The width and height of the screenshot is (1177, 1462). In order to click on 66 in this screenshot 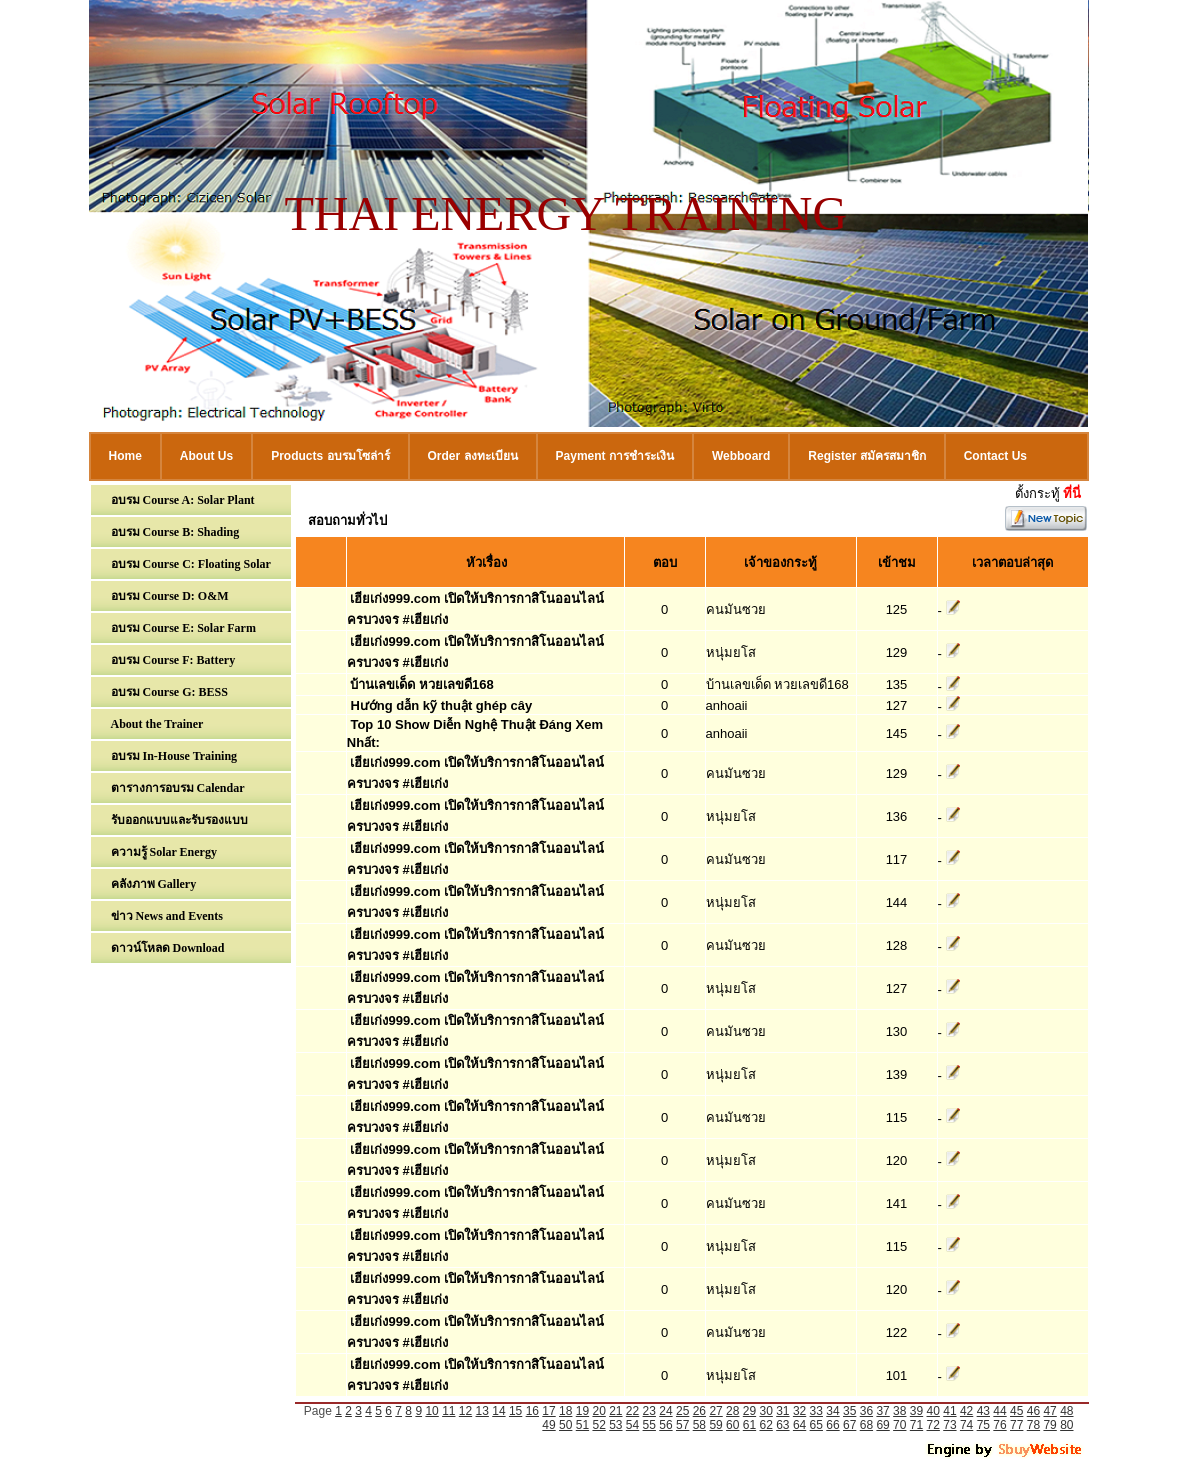, I will do `click(832, 1425)`.